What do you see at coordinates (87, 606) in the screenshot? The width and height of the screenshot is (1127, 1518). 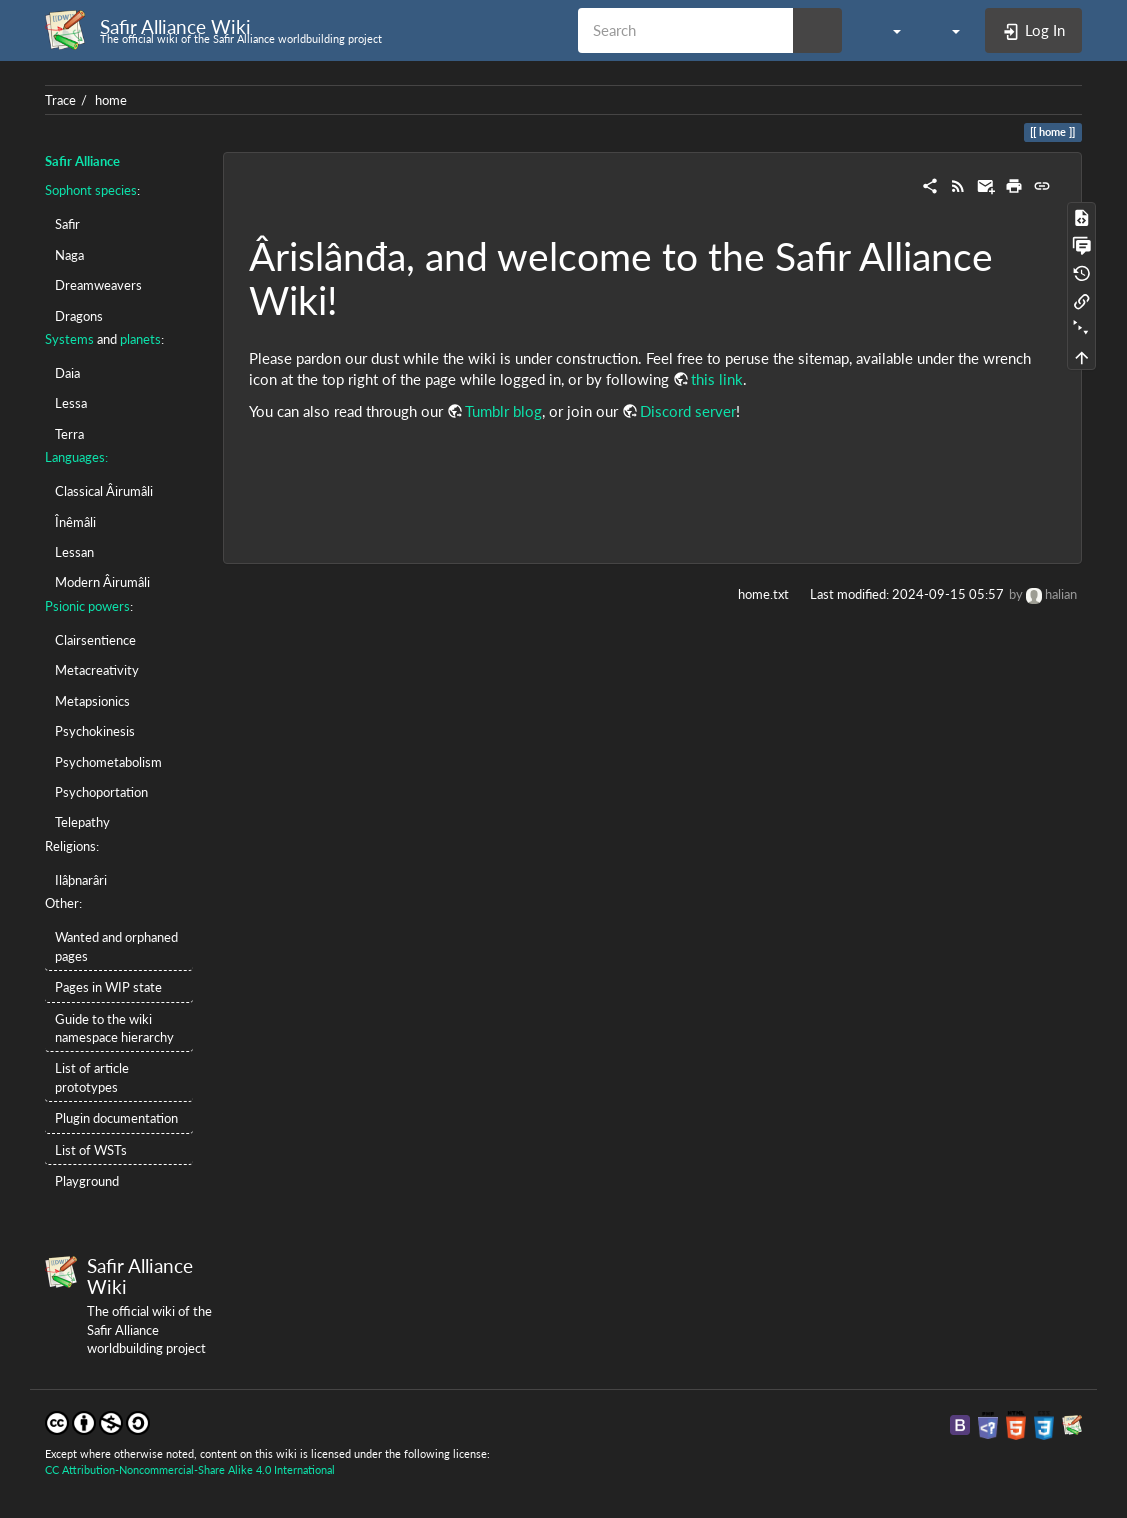 I see `Psionic powers` at bounding box center [87, 606].